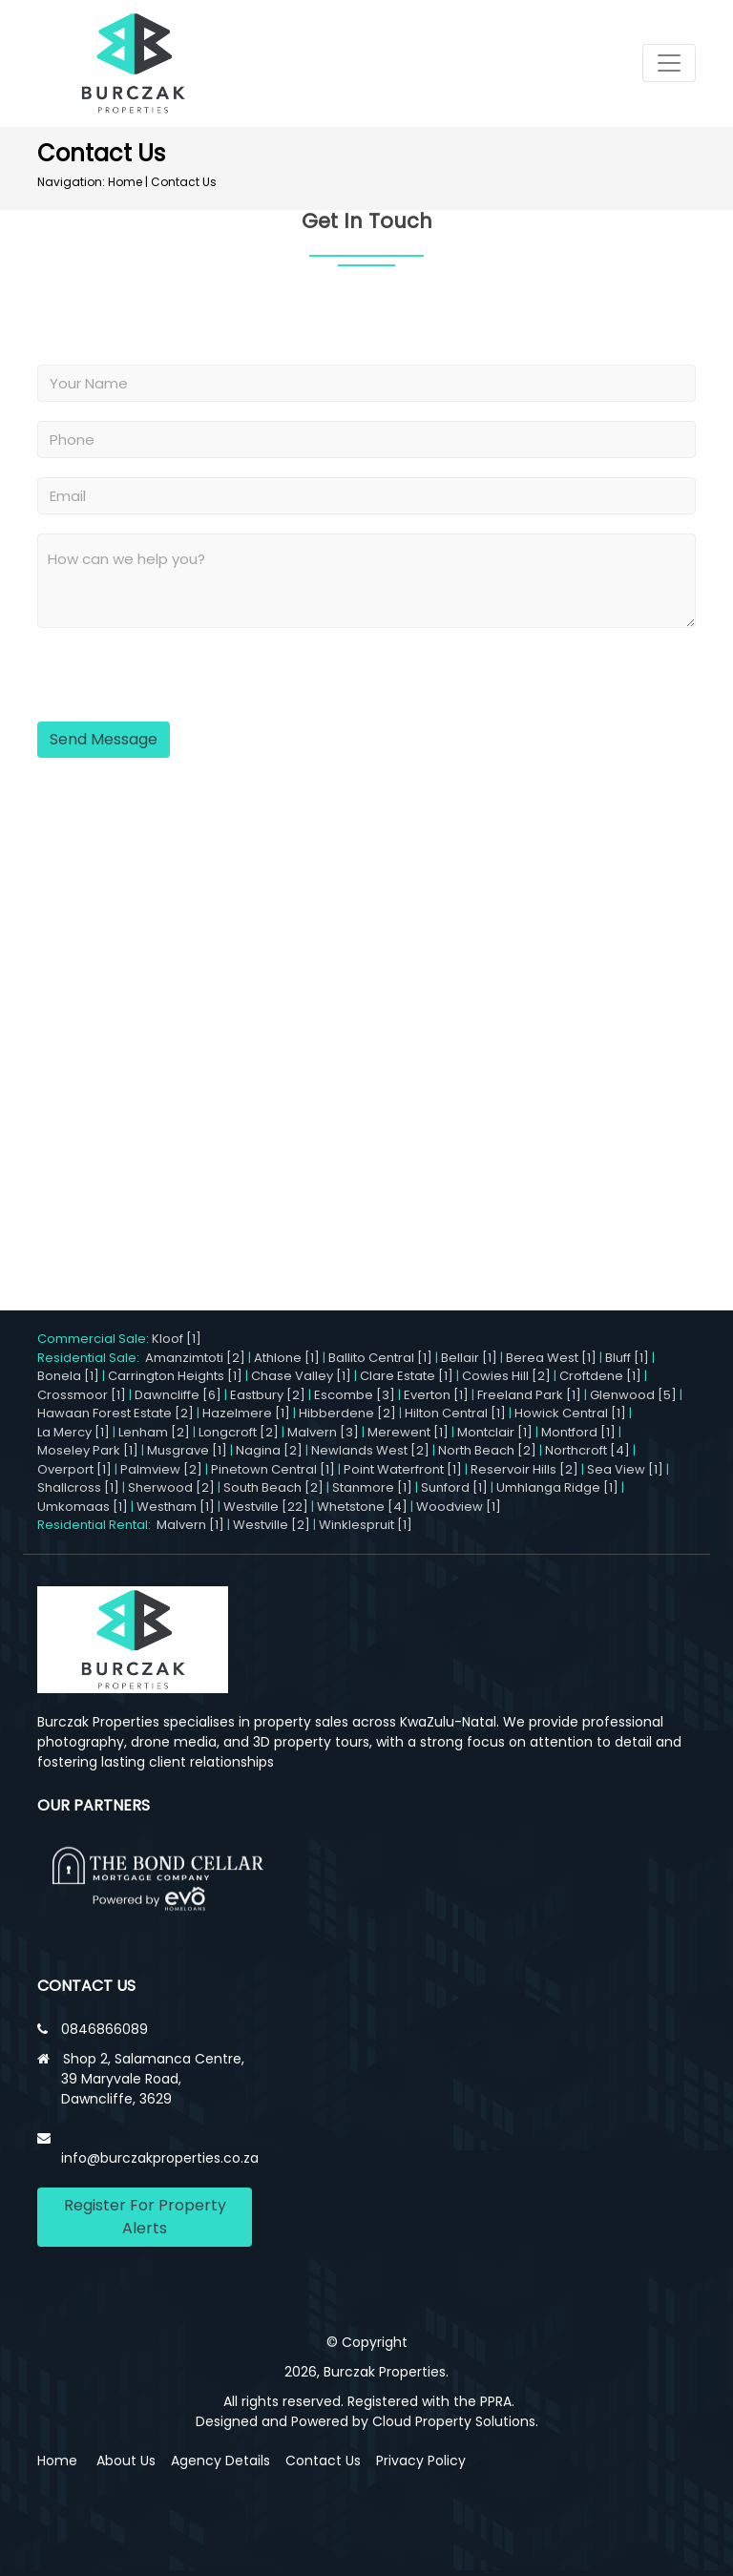  I want to click on La Mercy [1], so click(73, 1432).